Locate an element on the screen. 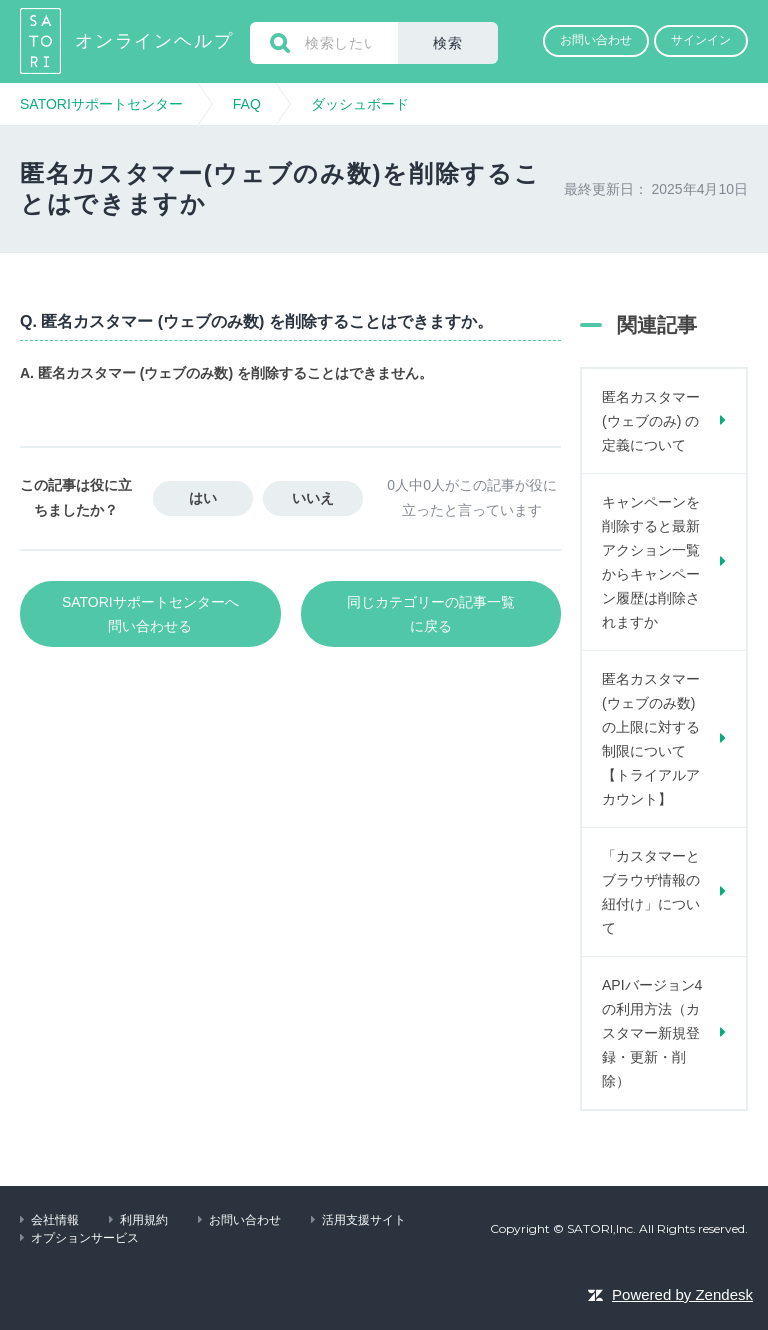  [検索] is located at coordinates (324, 43).